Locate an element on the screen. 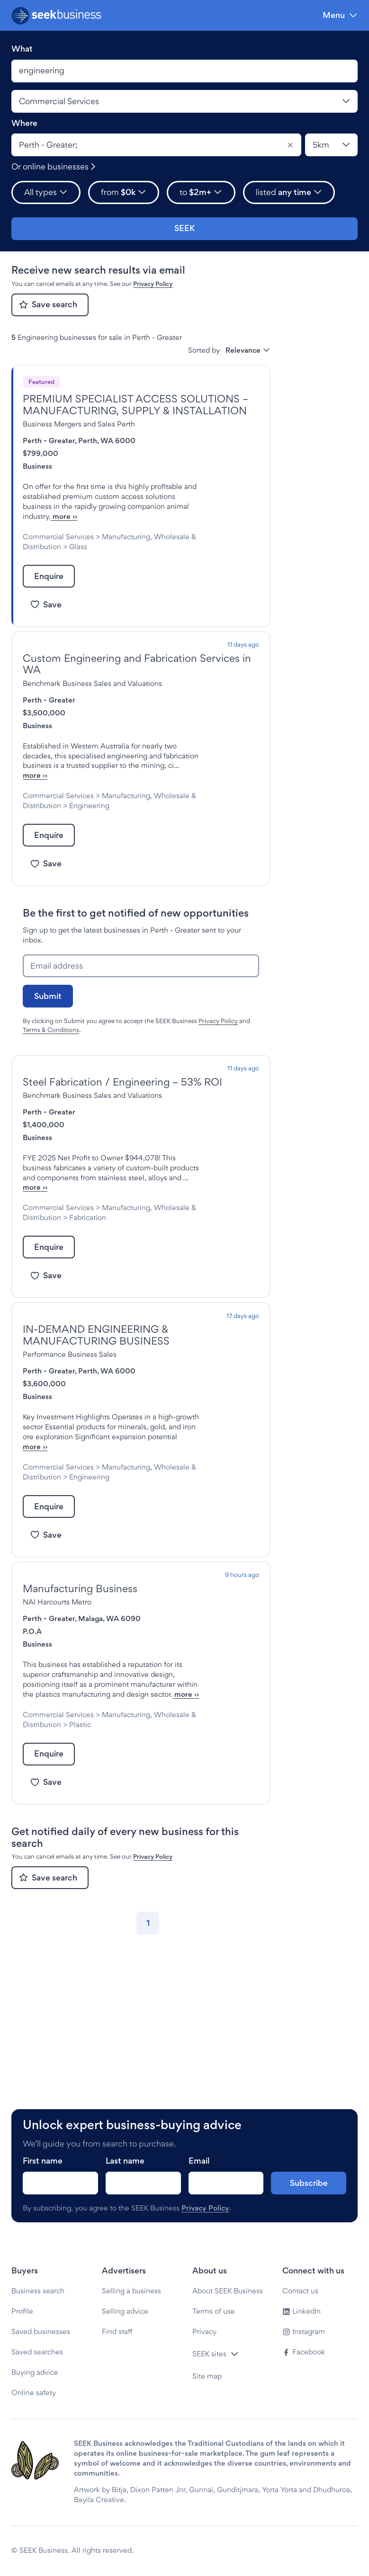  Terms of use is located at coordinates (213, 2311).